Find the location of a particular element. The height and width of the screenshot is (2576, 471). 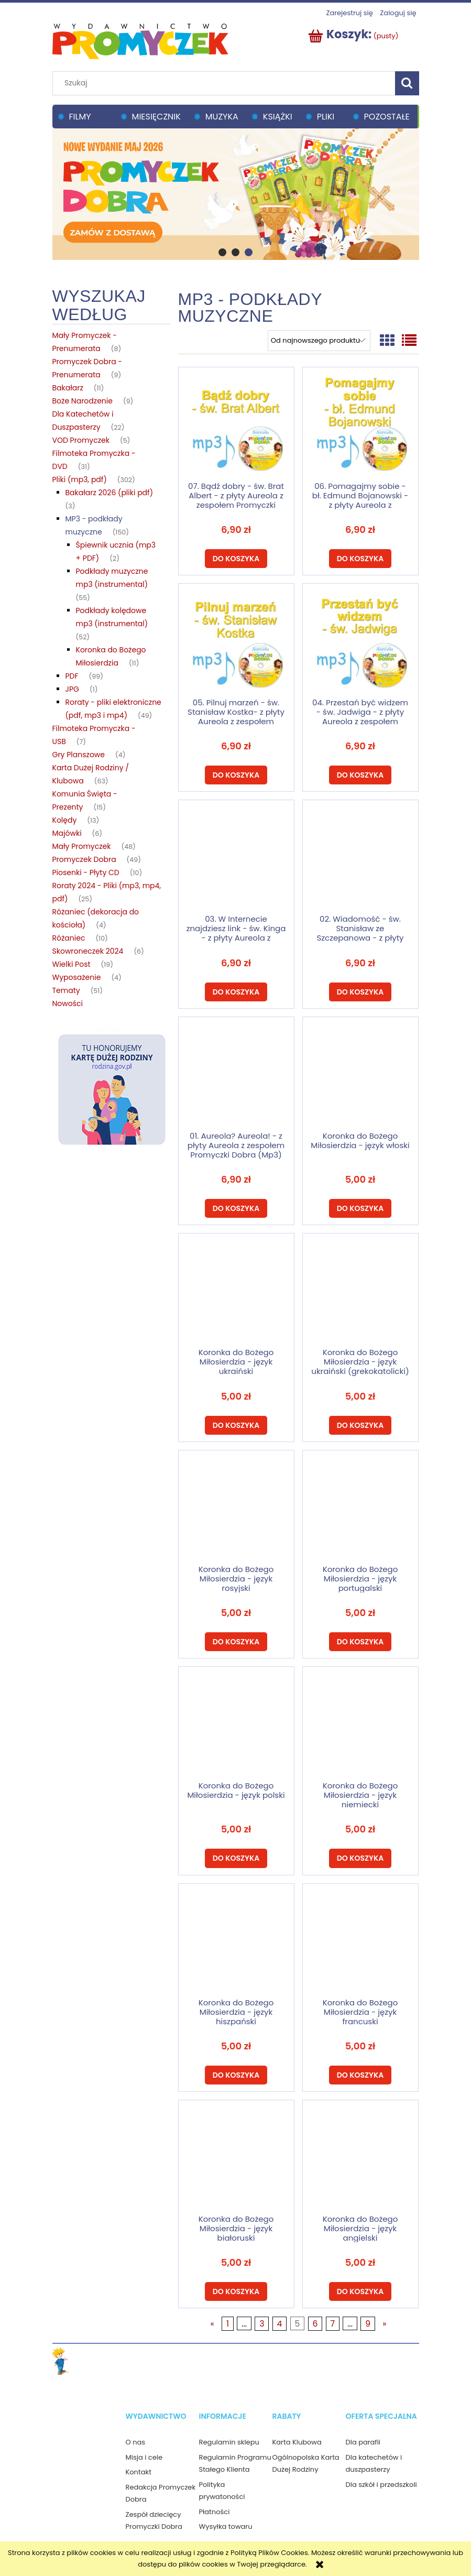

PDF [PDF 99] is located at coordinates (72, 676).